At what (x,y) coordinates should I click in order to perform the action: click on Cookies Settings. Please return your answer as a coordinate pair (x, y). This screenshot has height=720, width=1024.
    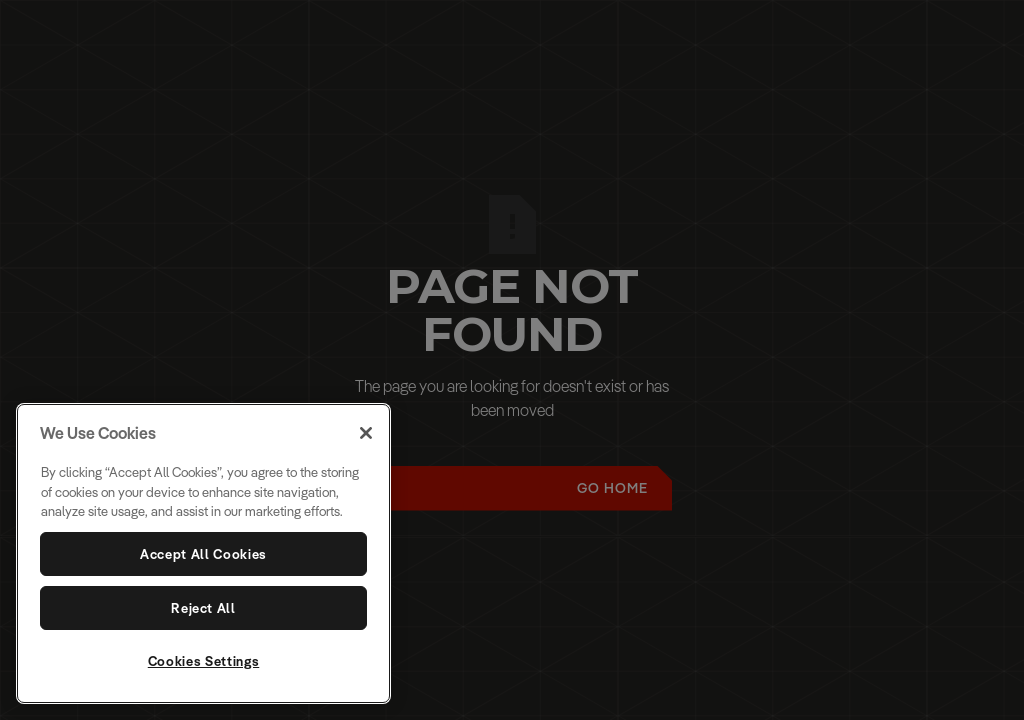
    Looking at the image, I should click on (204, 661).